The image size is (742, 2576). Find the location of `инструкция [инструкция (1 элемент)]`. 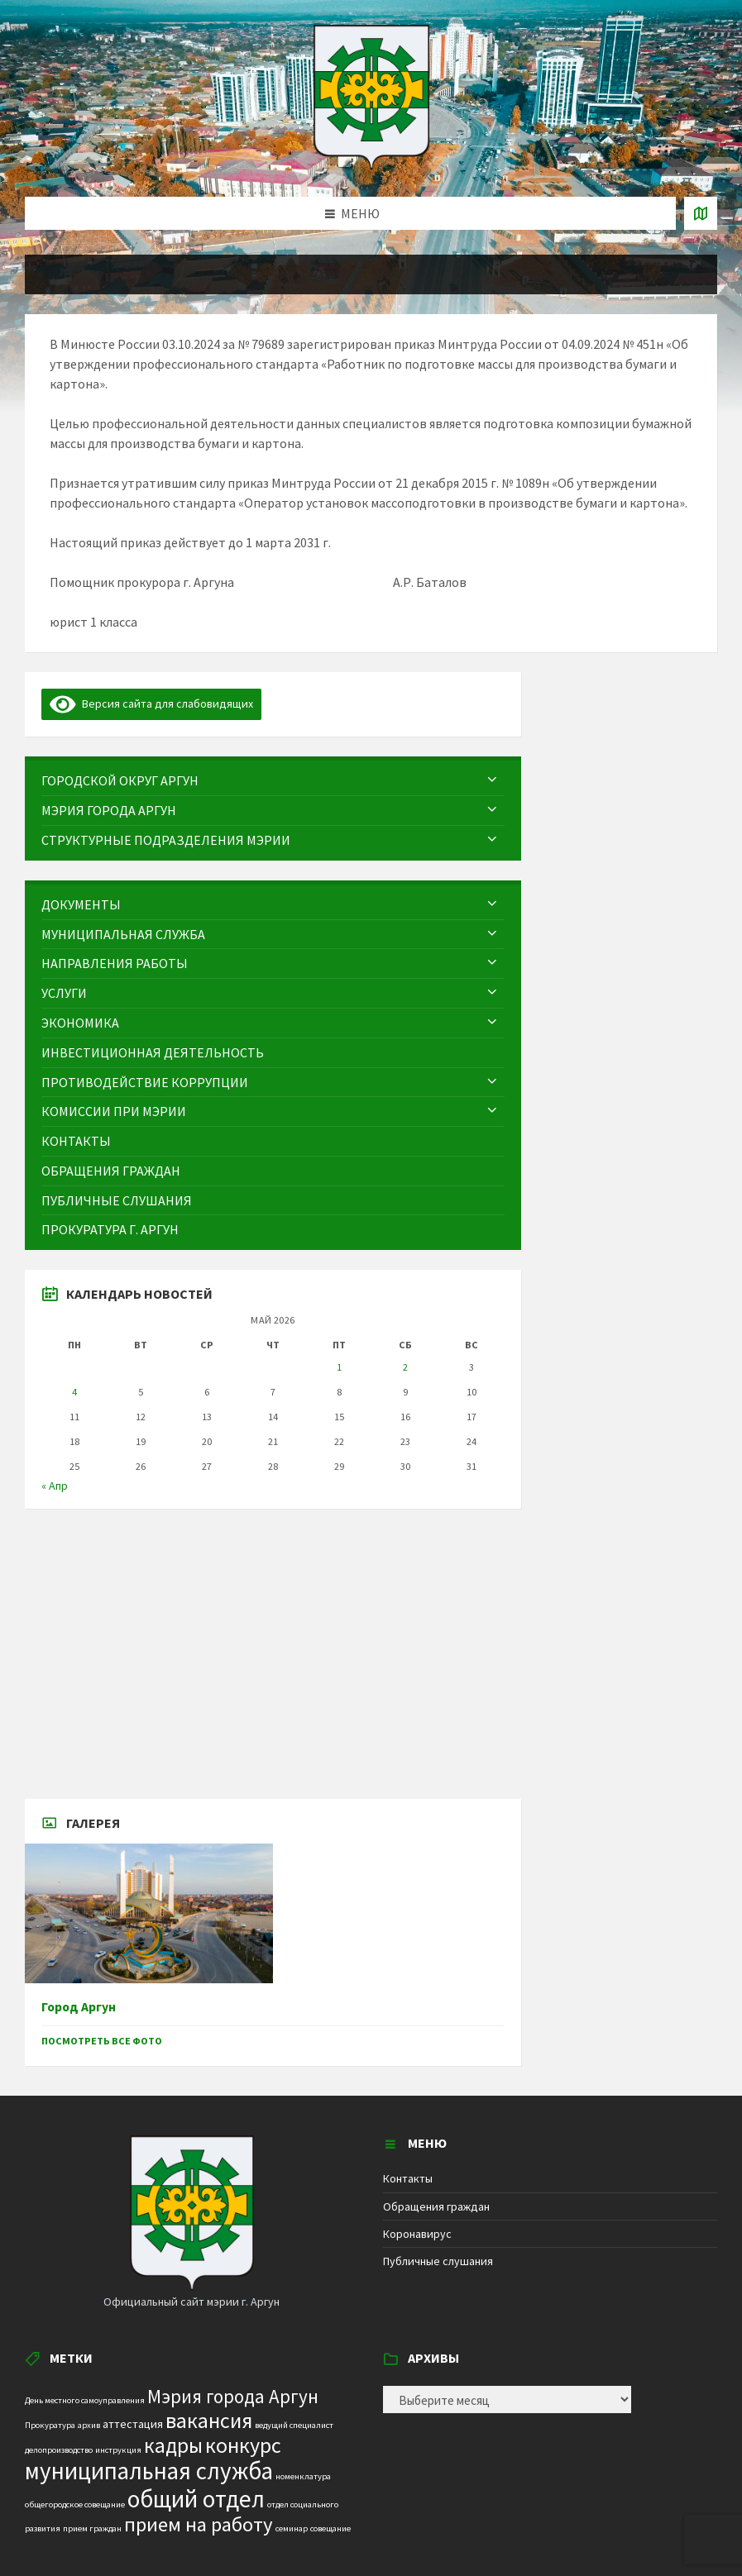

инструкция [инструкция (1 элемент)] is located at coordinates (118, 2450).